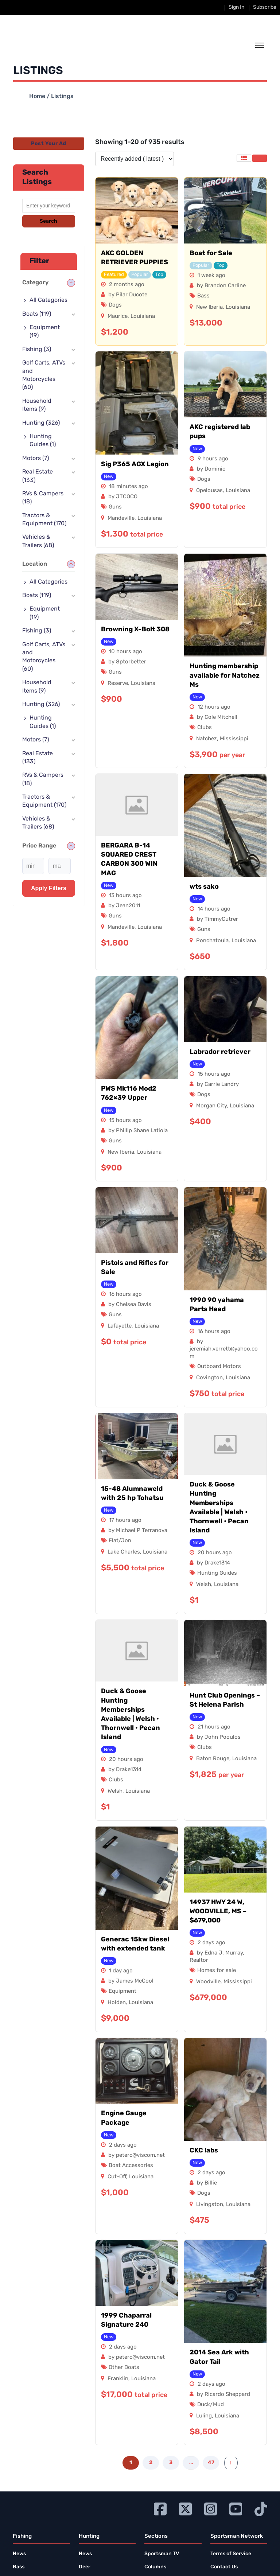 Image resolution: width=280 pixels, height=2576 pixels. What do you see at coordinates (36, 314) in the screenshot?
I see `Boats` at bounding box center [36, 314].